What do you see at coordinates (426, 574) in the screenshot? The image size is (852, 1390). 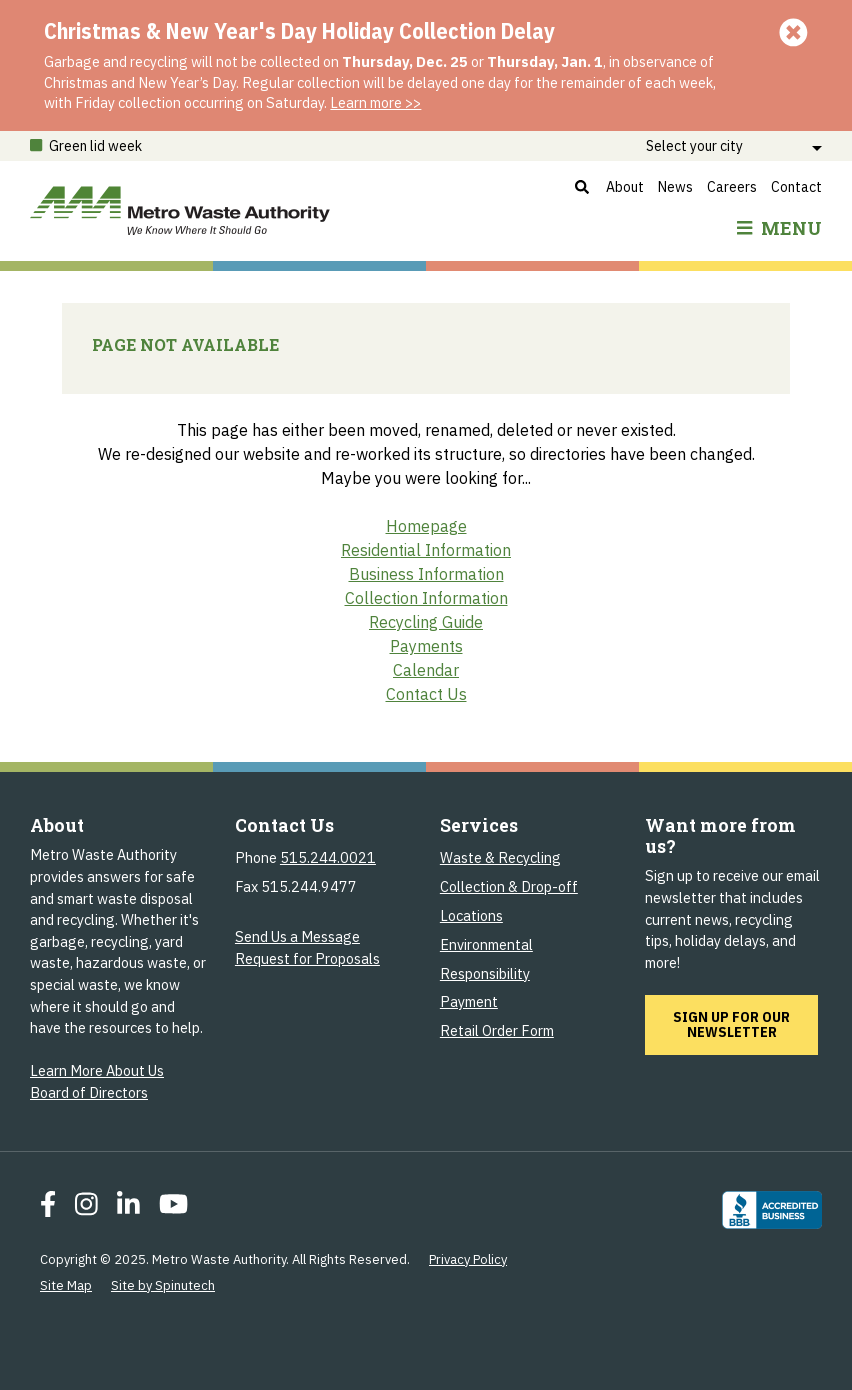 I see `Business Information` at bounding box center [426, 574].